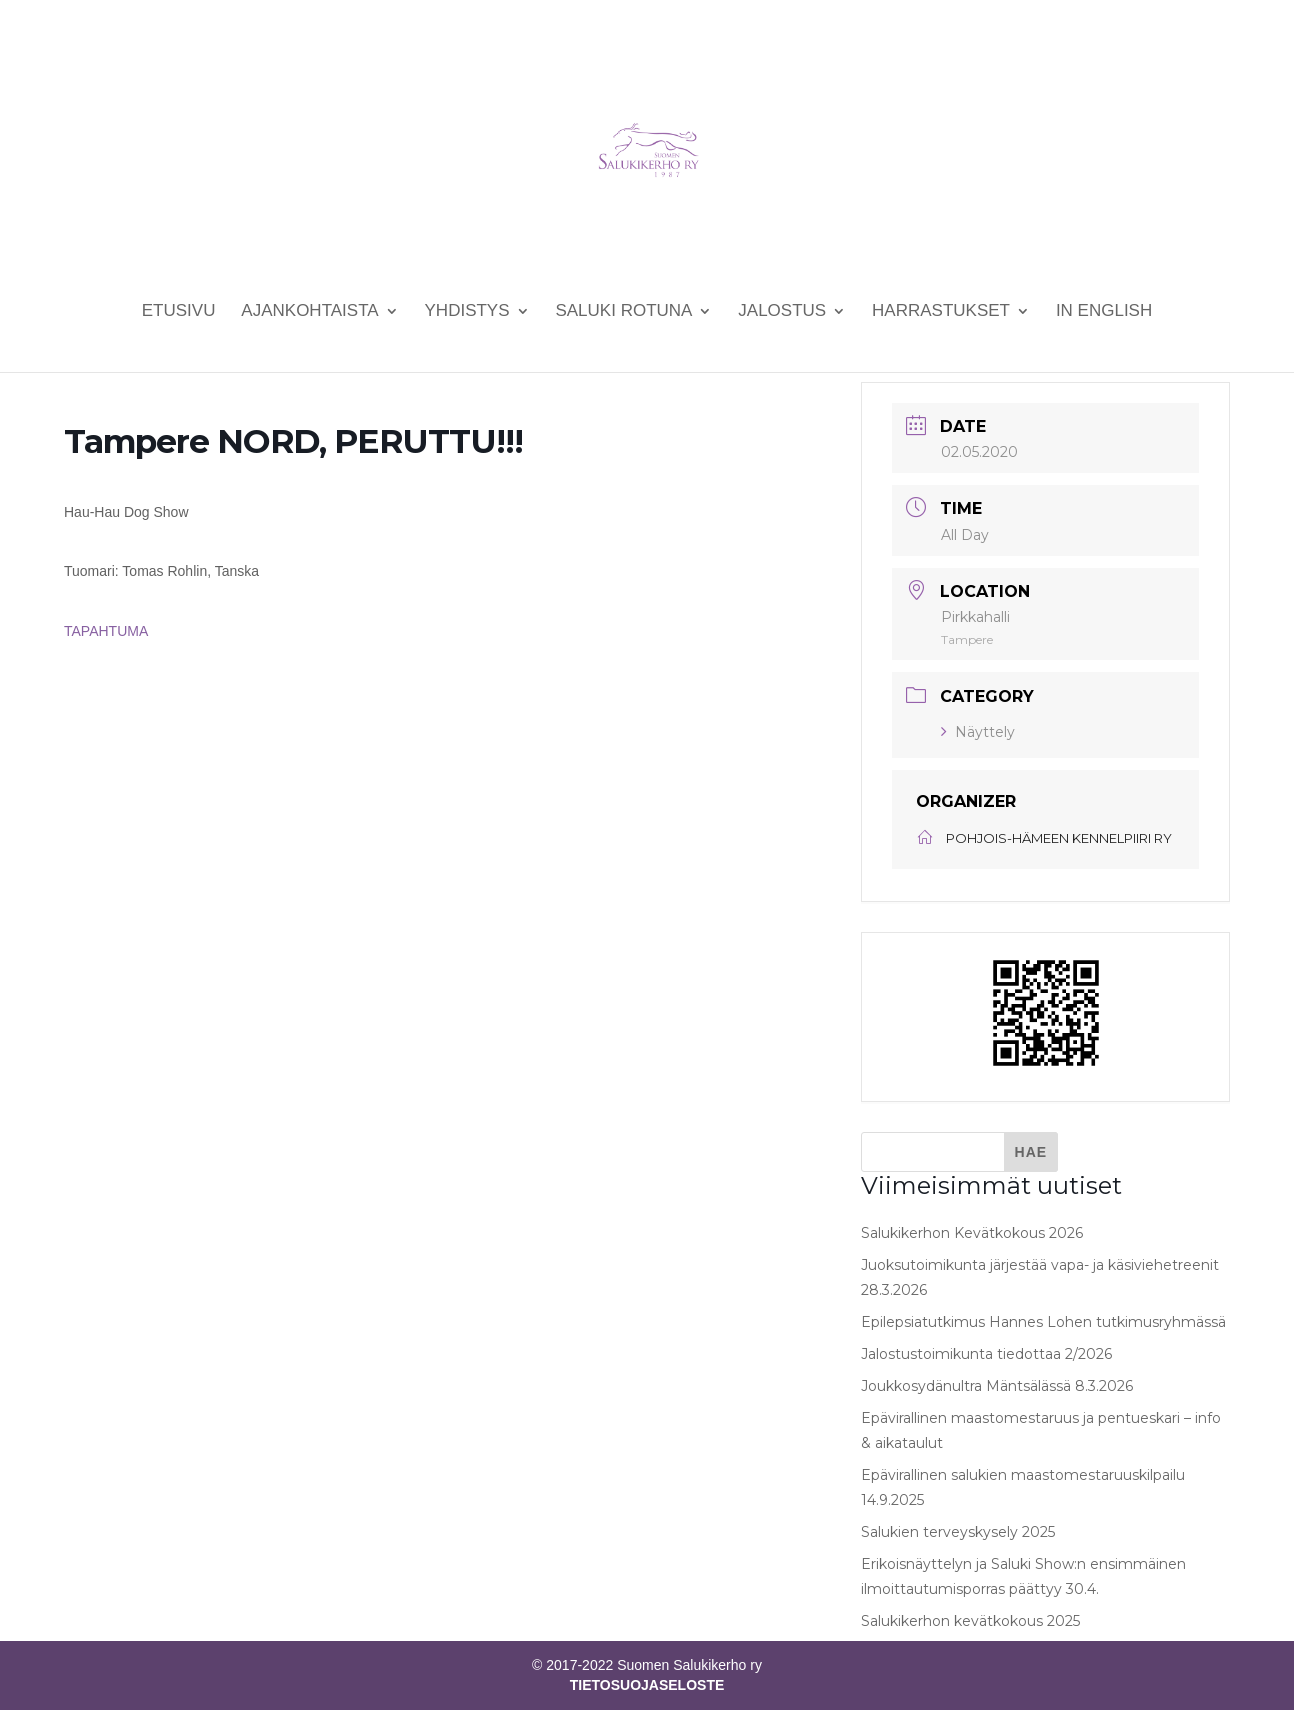 The image size is (1294, 1710). What do you see at coordinates (997, 1386) in the screenshot?
I see `Joukkosydänultra Mäntsälässä 8.3.2026` at bounding box center [997, 1386].